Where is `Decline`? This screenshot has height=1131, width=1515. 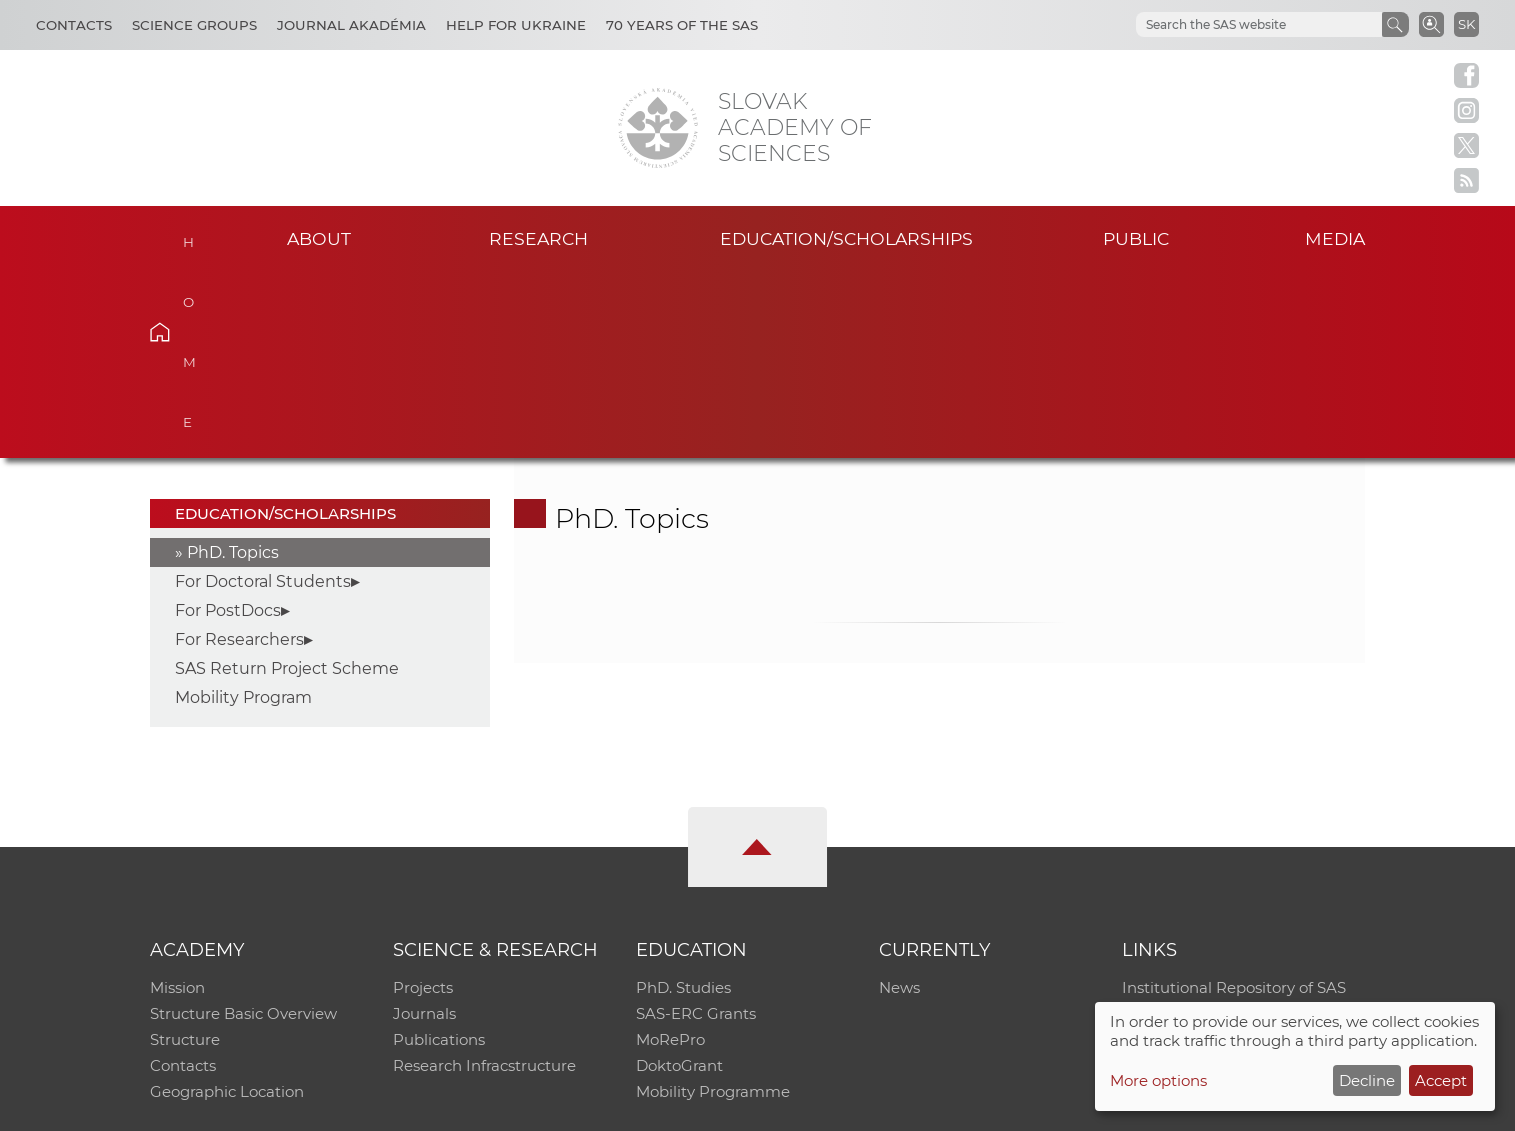 Decline is located at coordinates (1367, 1080).